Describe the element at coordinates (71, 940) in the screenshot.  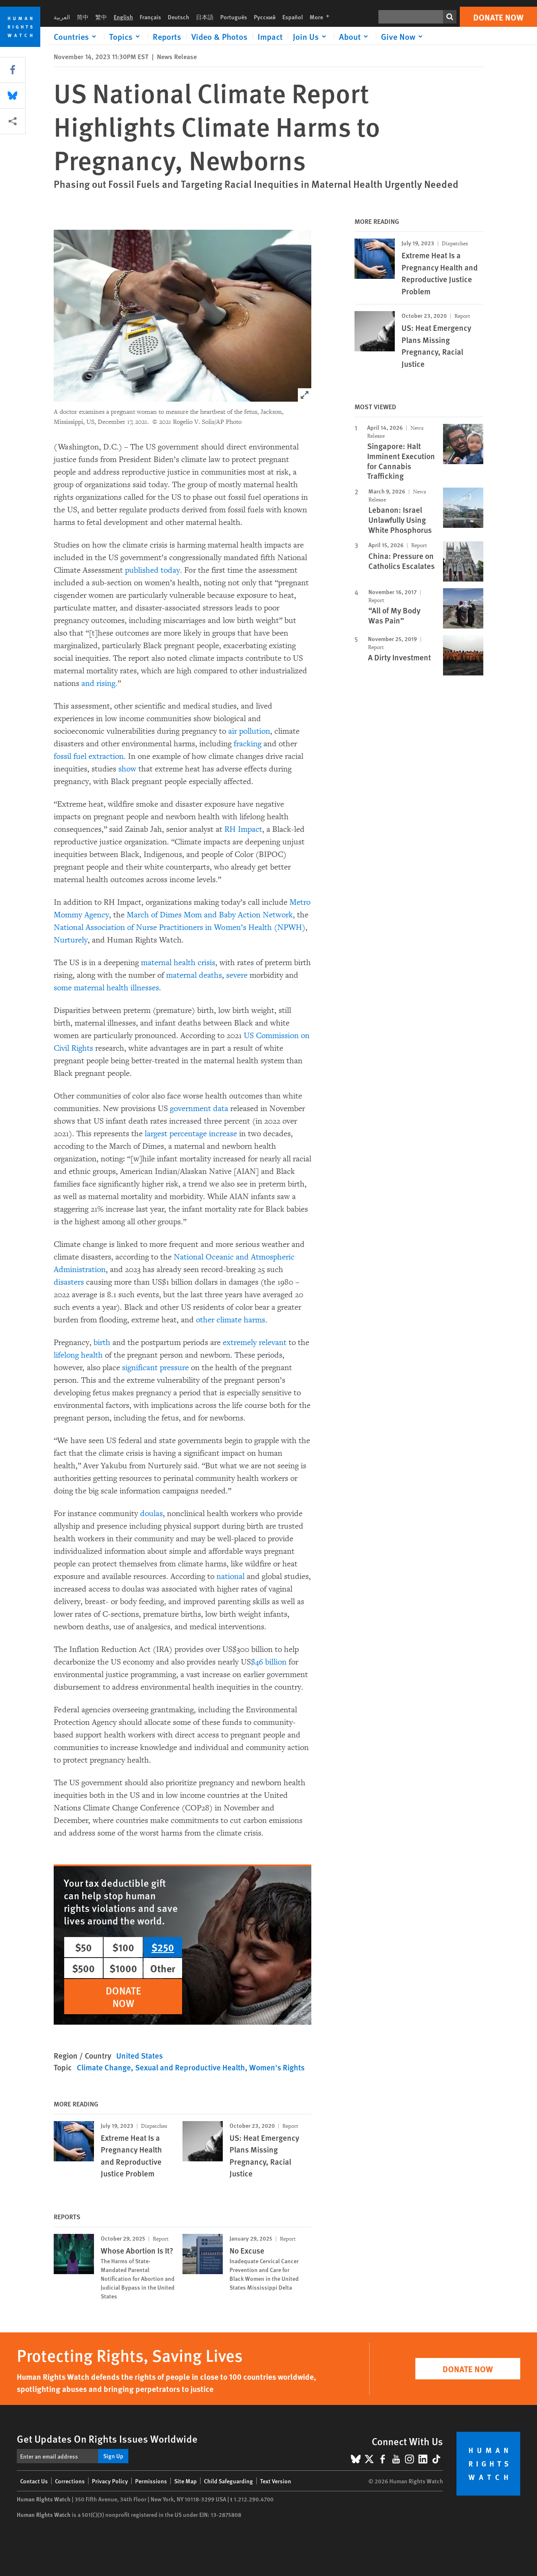
I see `Nurturely` at that location.